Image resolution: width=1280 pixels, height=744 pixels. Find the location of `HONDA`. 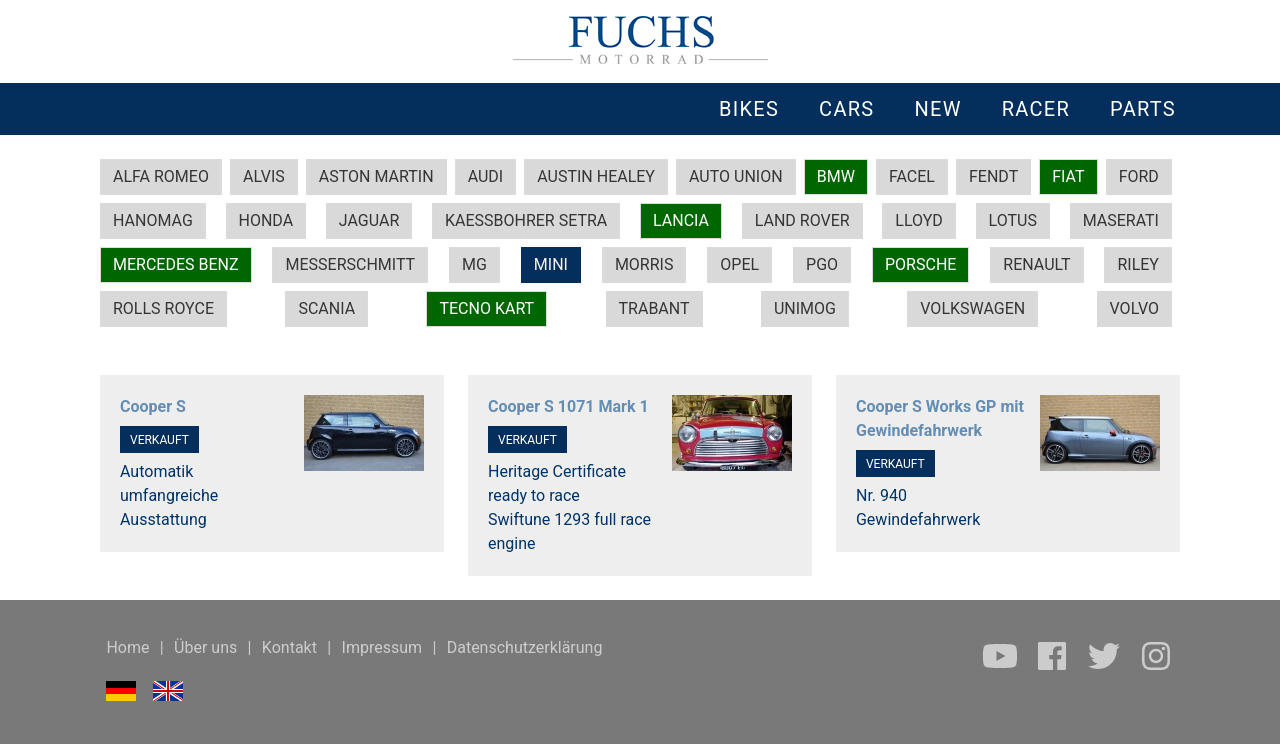

HONDA is located at coordinates (266, 220).